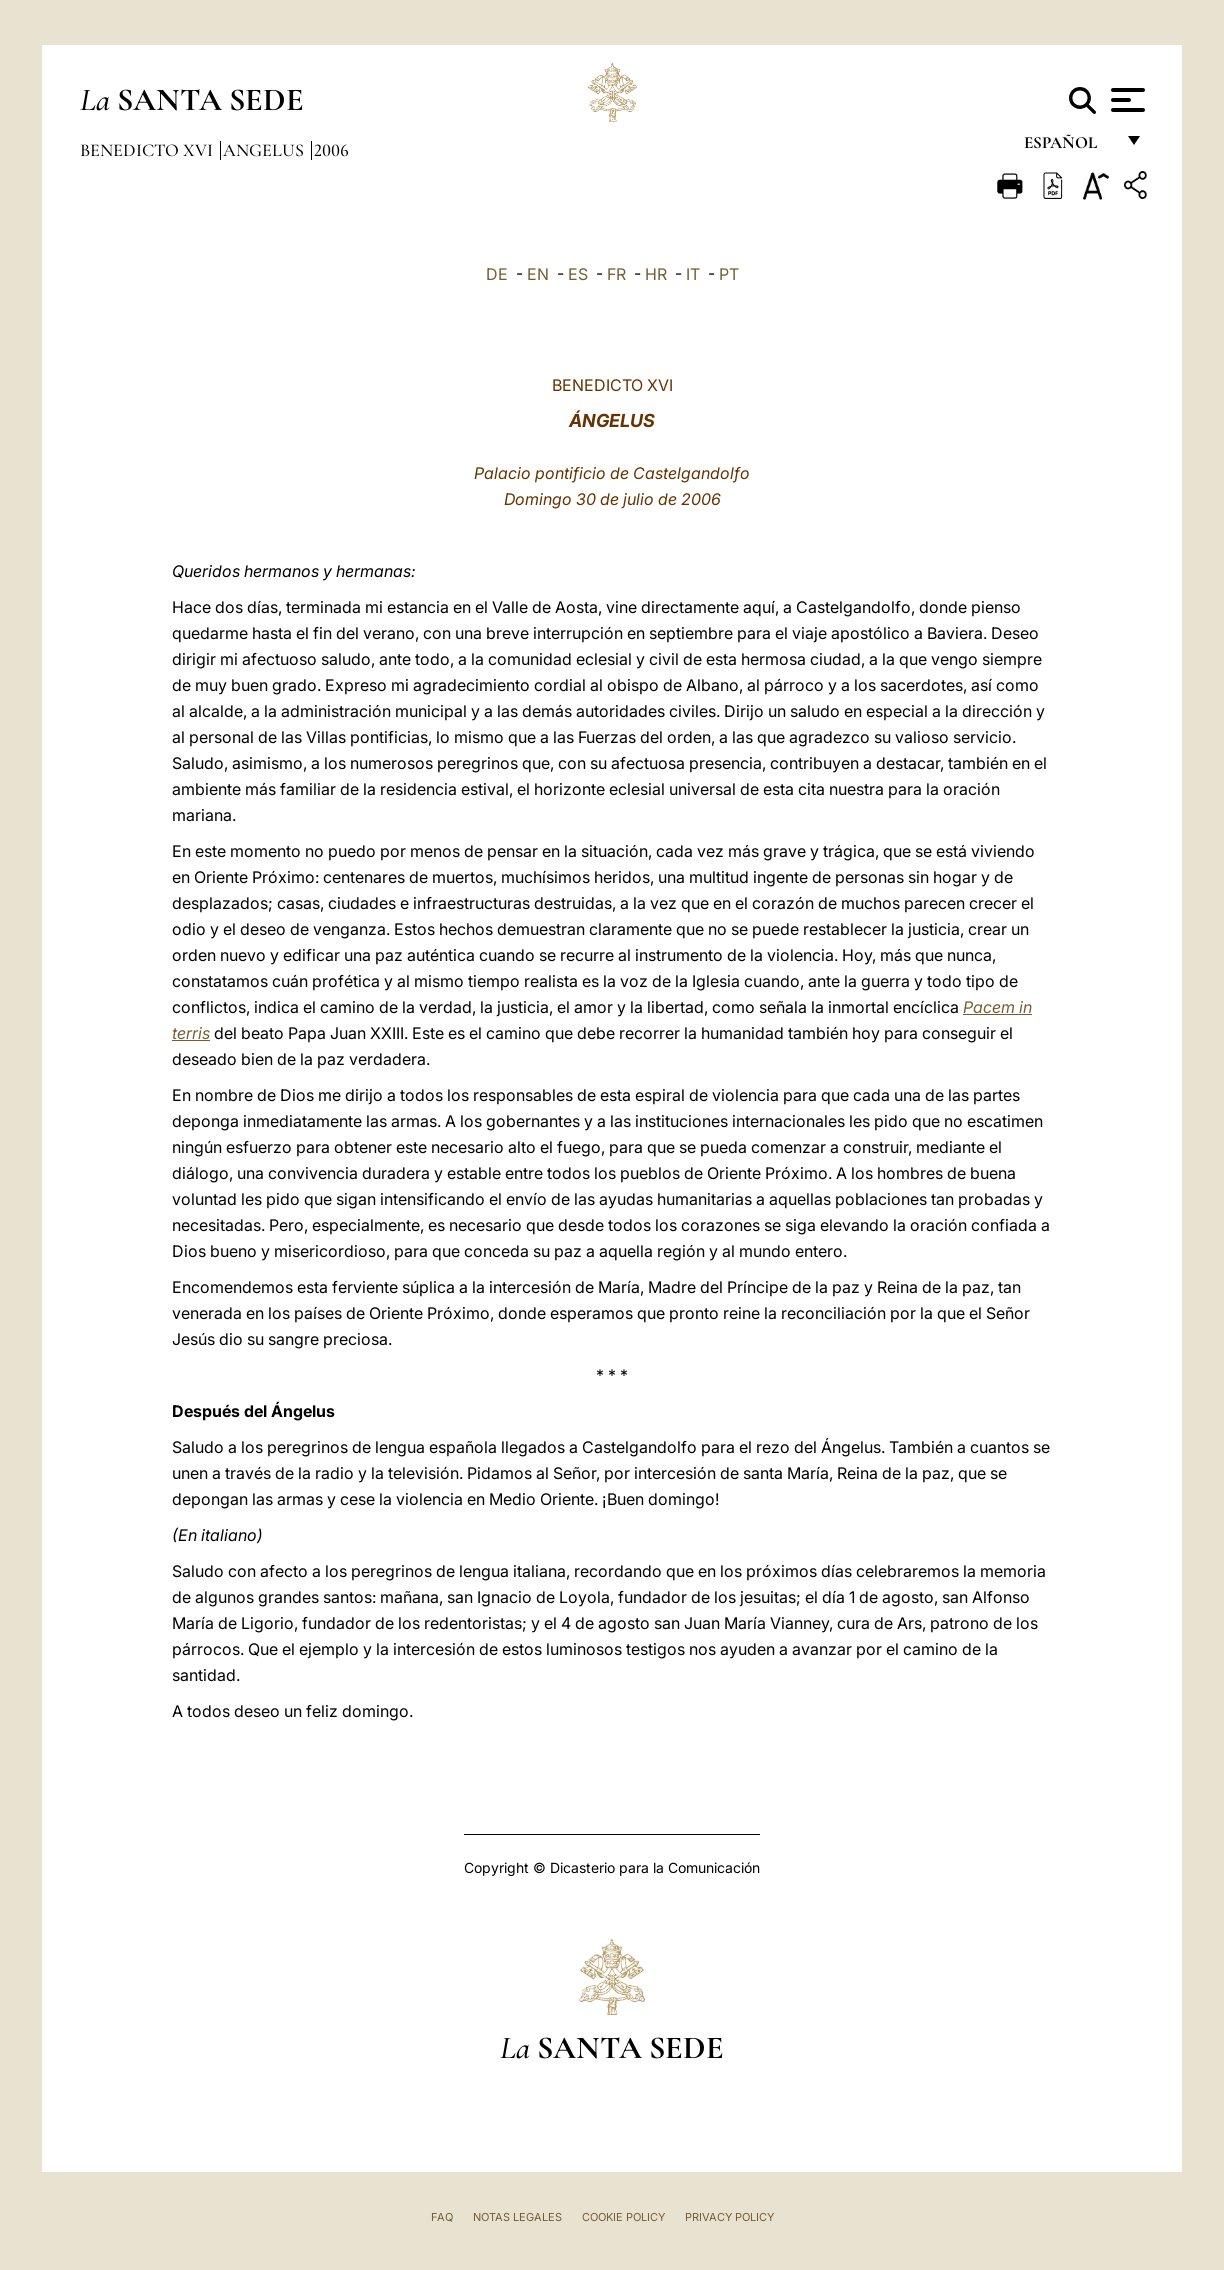 This screenshot has width=1224, height=2270. Describe the element at coordinates (1068, 147) in the screenshot. I see `español` at that location.